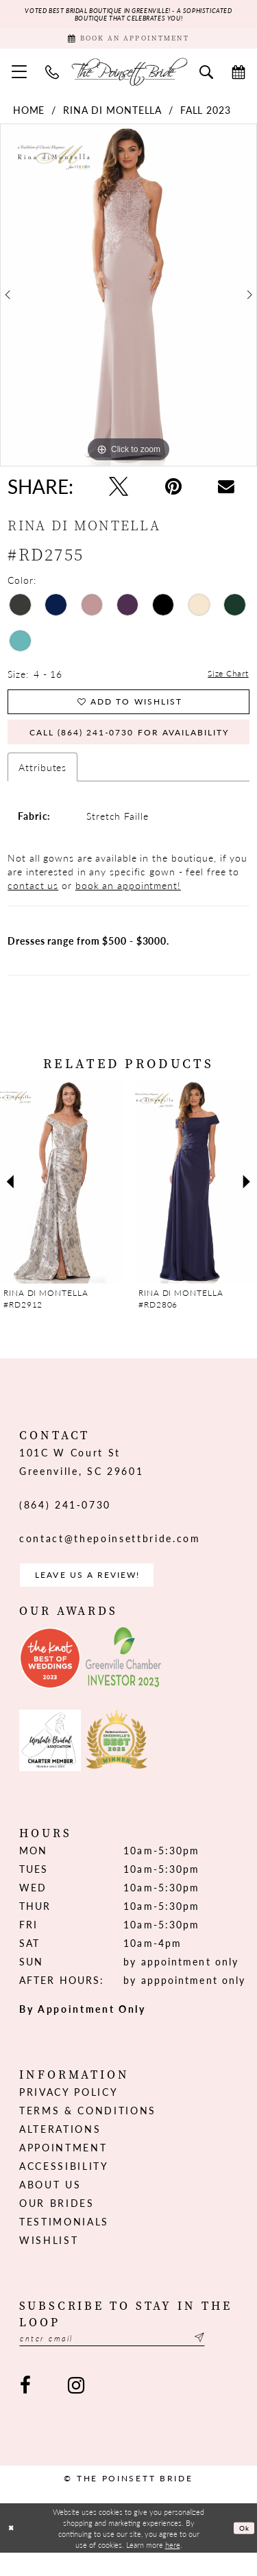 This screenshot has width=257, height=2576. What do you see at coordinates (61, 1198) in the screenshot?
I see `[presentation]` at bounding box center [61, 1198].